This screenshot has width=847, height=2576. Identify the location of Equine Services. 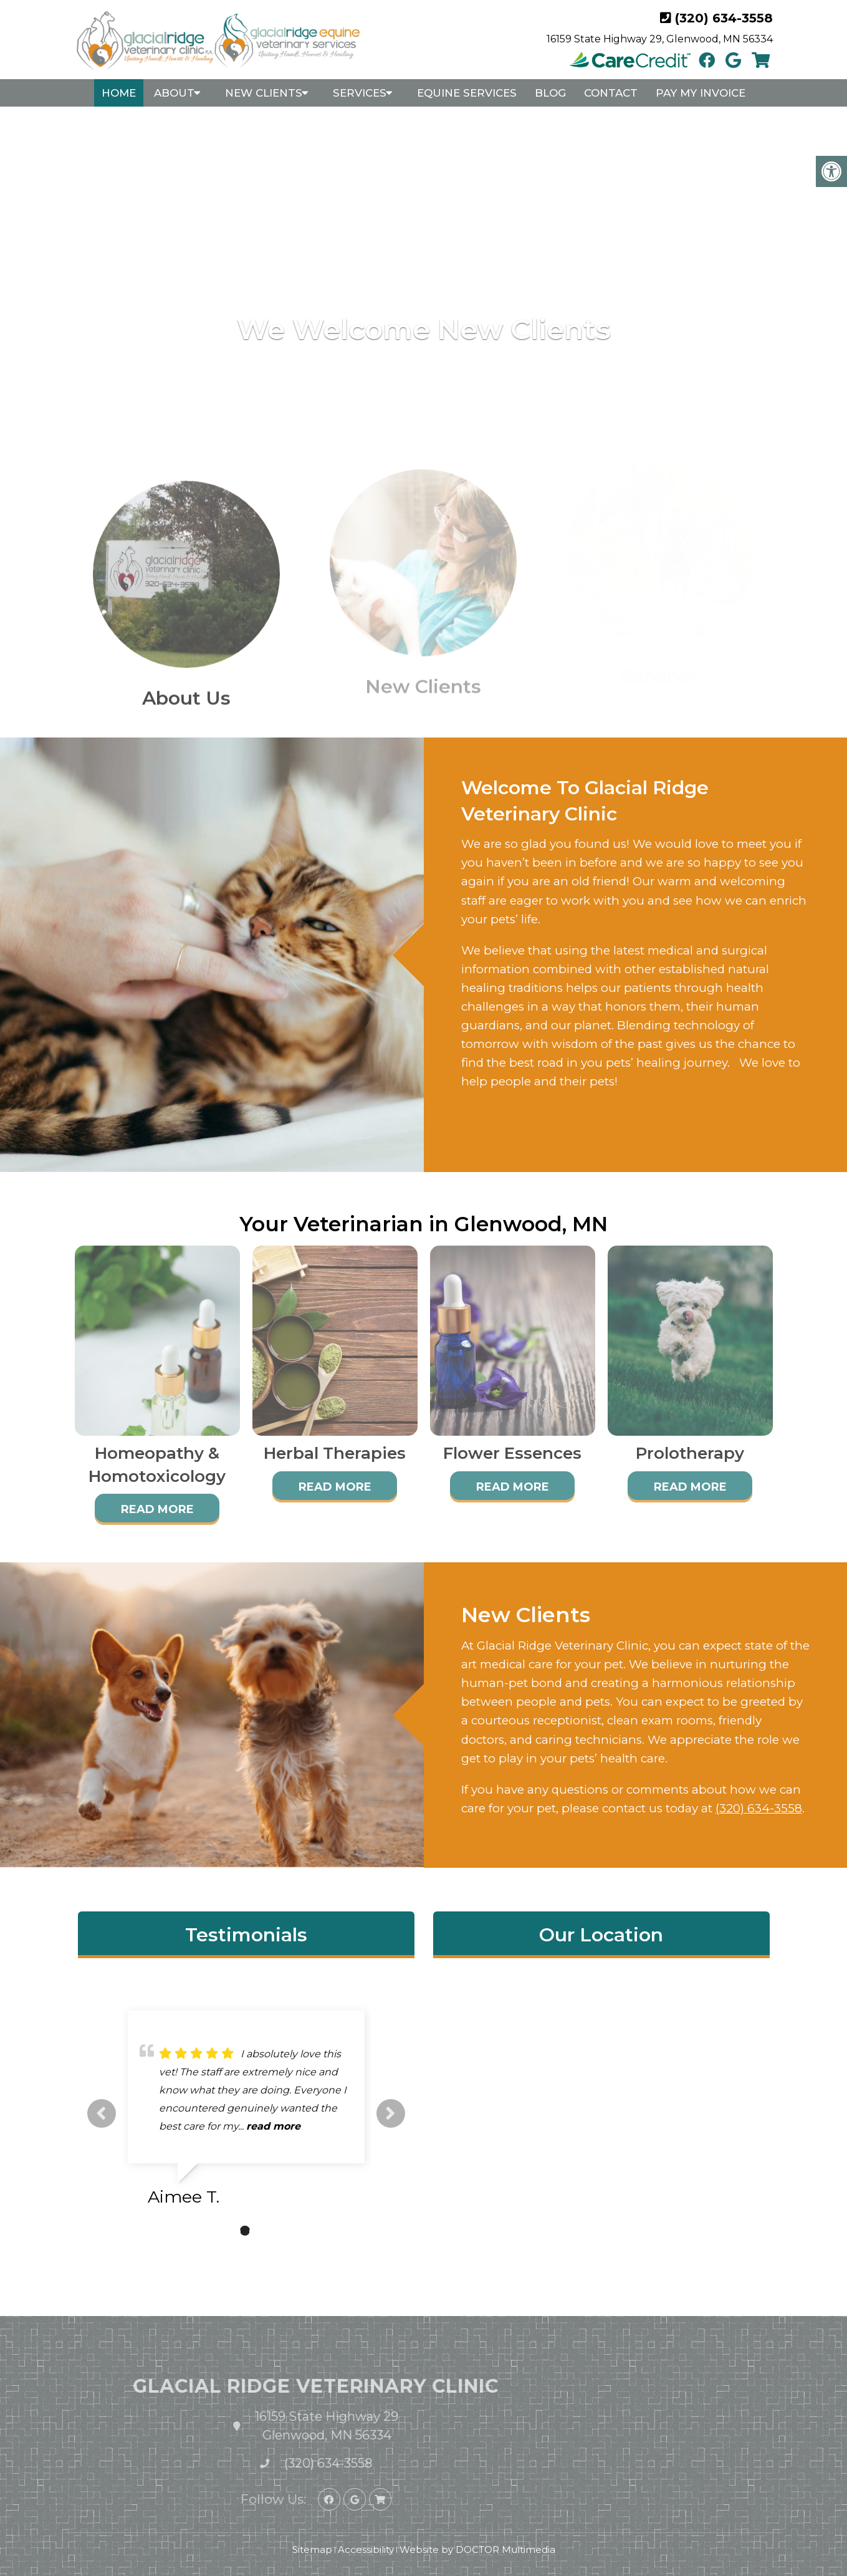
(467, 93).